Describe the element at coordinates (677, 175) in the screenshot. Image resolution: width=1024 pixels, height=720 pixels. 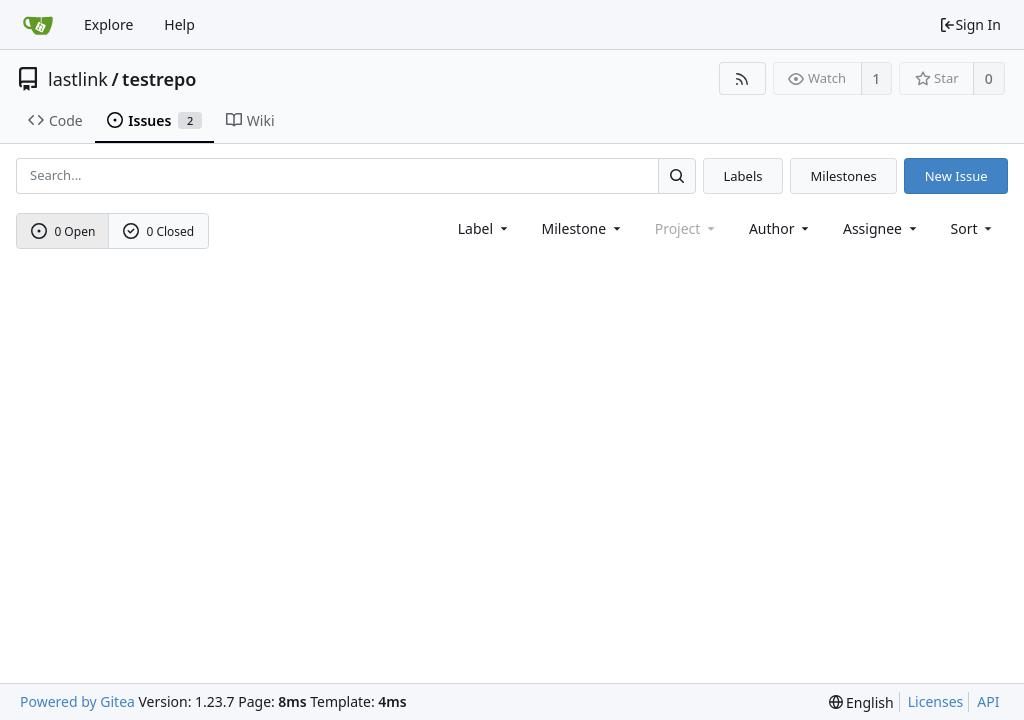
I see `[Search...]` at that location.